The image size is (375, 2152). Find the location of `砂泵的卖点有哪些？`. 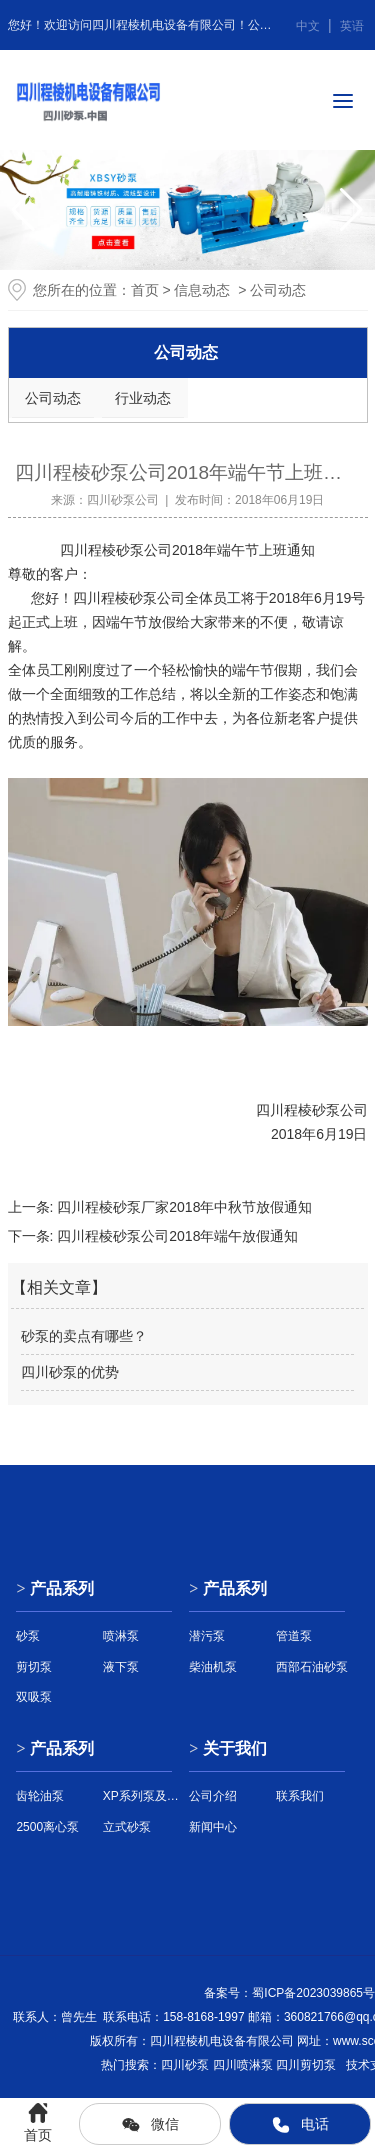

砂泵的卖点有哪些？ is located at coordinates (84, 1336).